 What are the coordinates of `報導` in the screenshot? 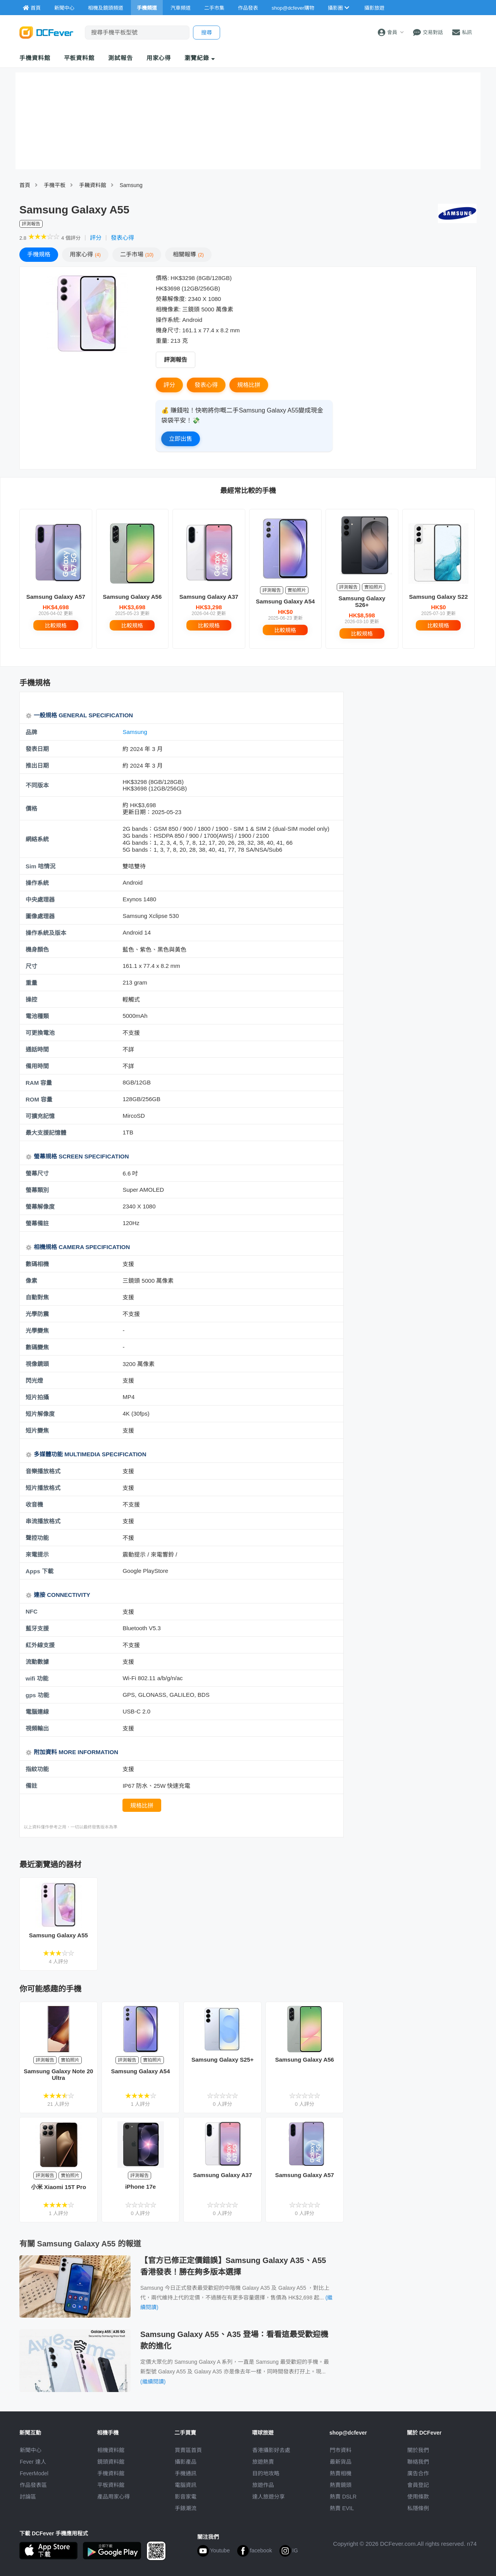 It's located at (188, 254).